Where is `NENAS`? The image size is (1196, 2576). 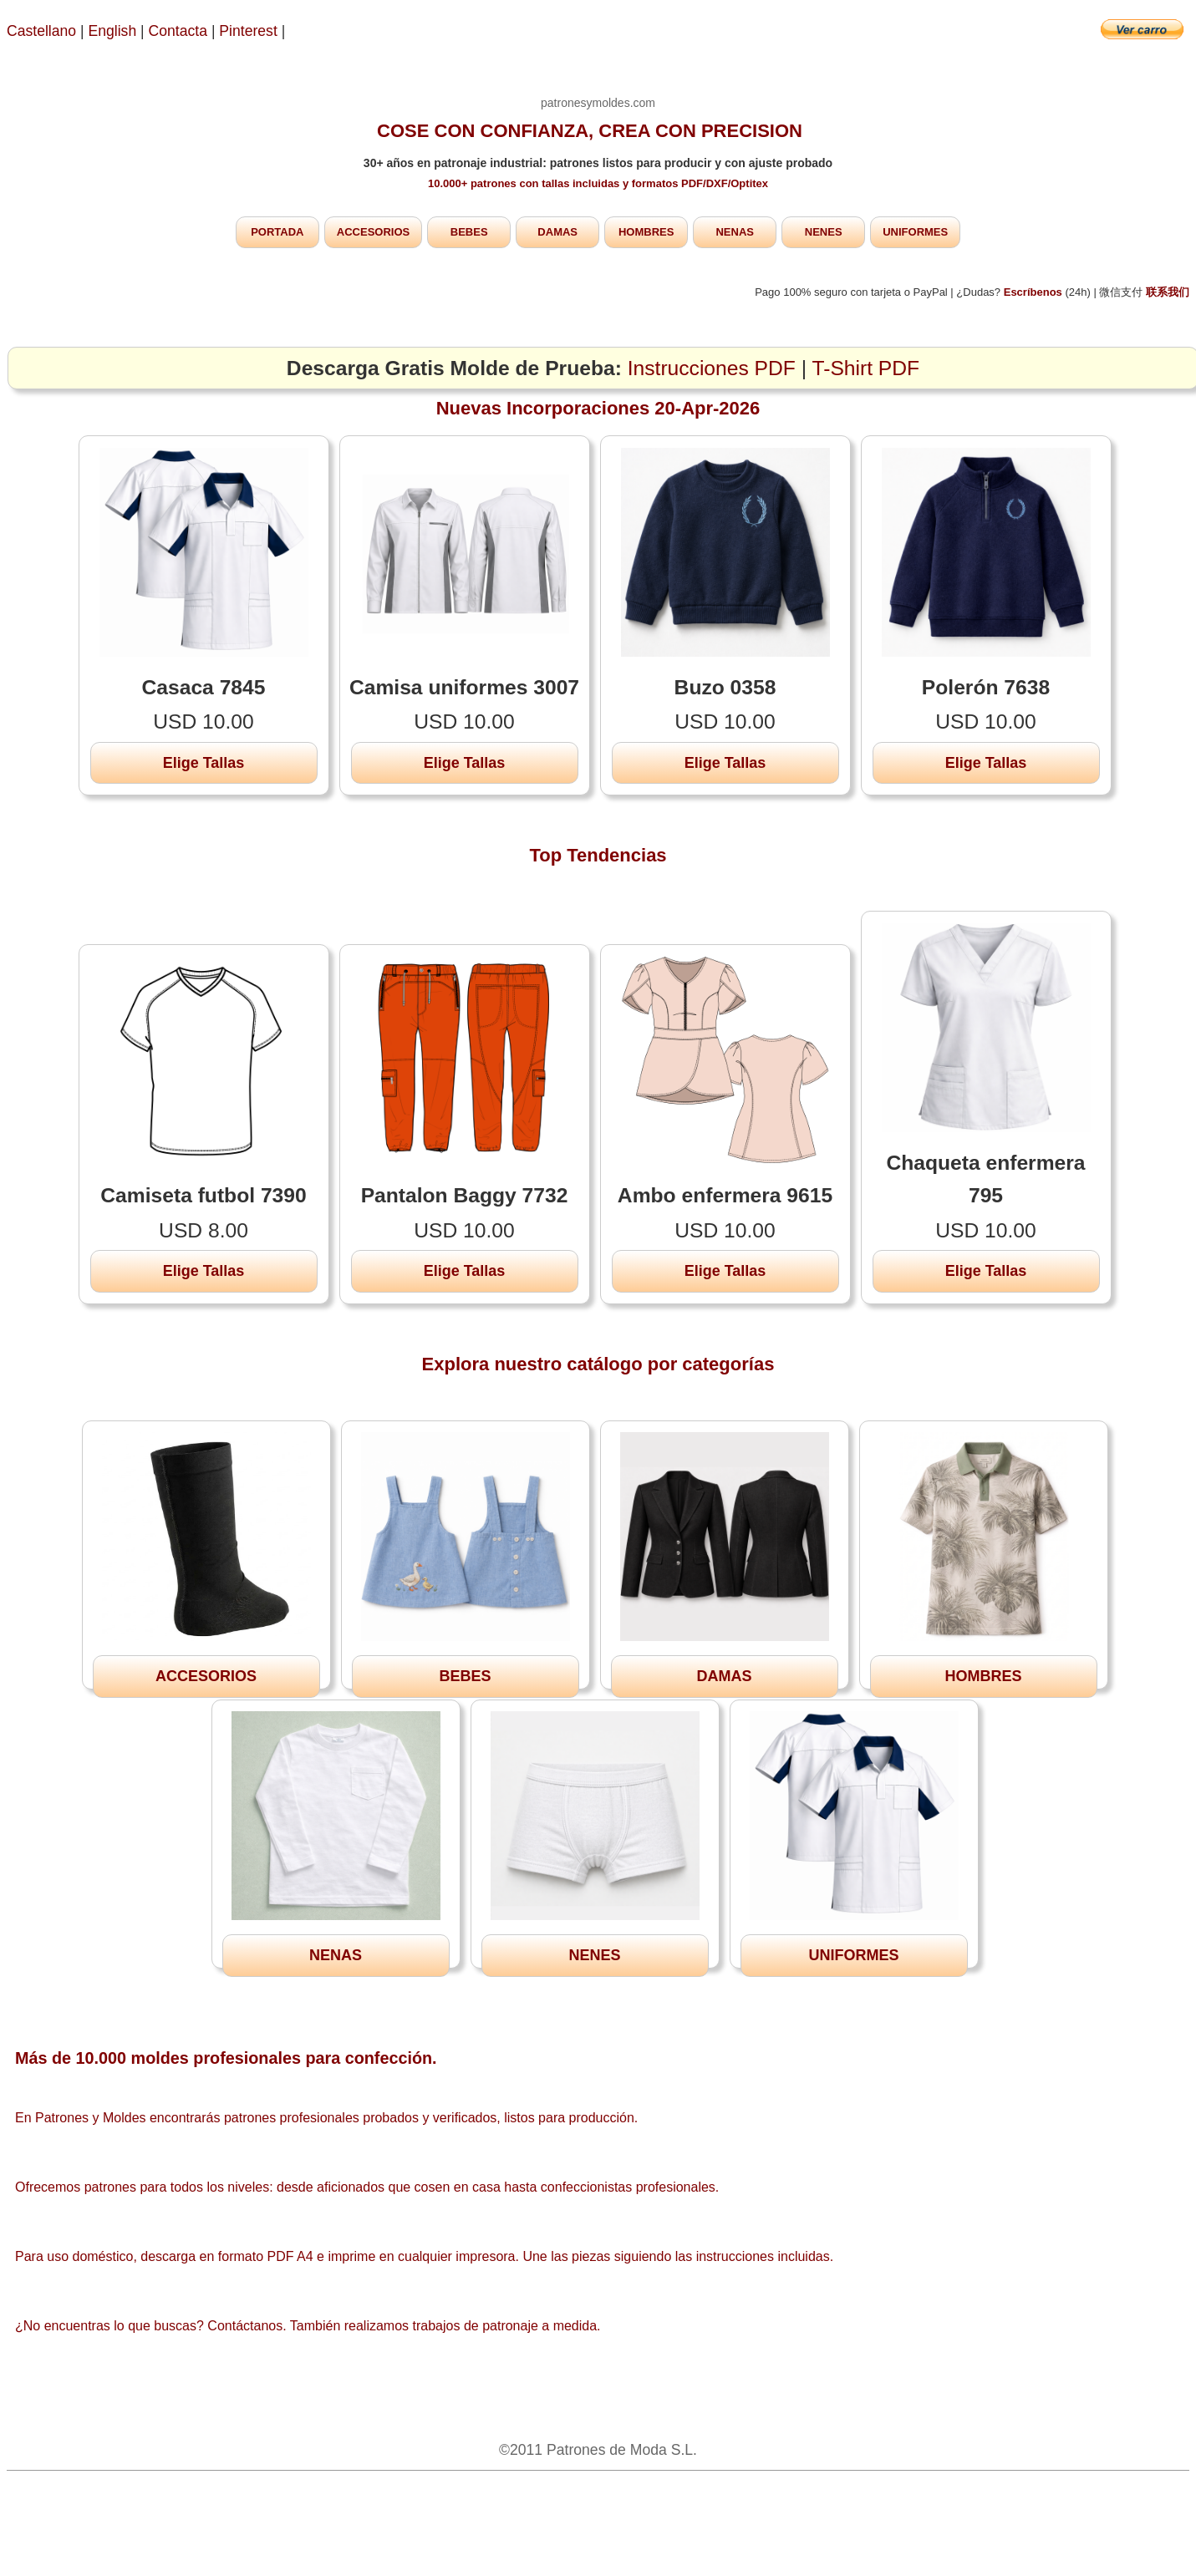 NENAS is located at coordinates (734, 232).